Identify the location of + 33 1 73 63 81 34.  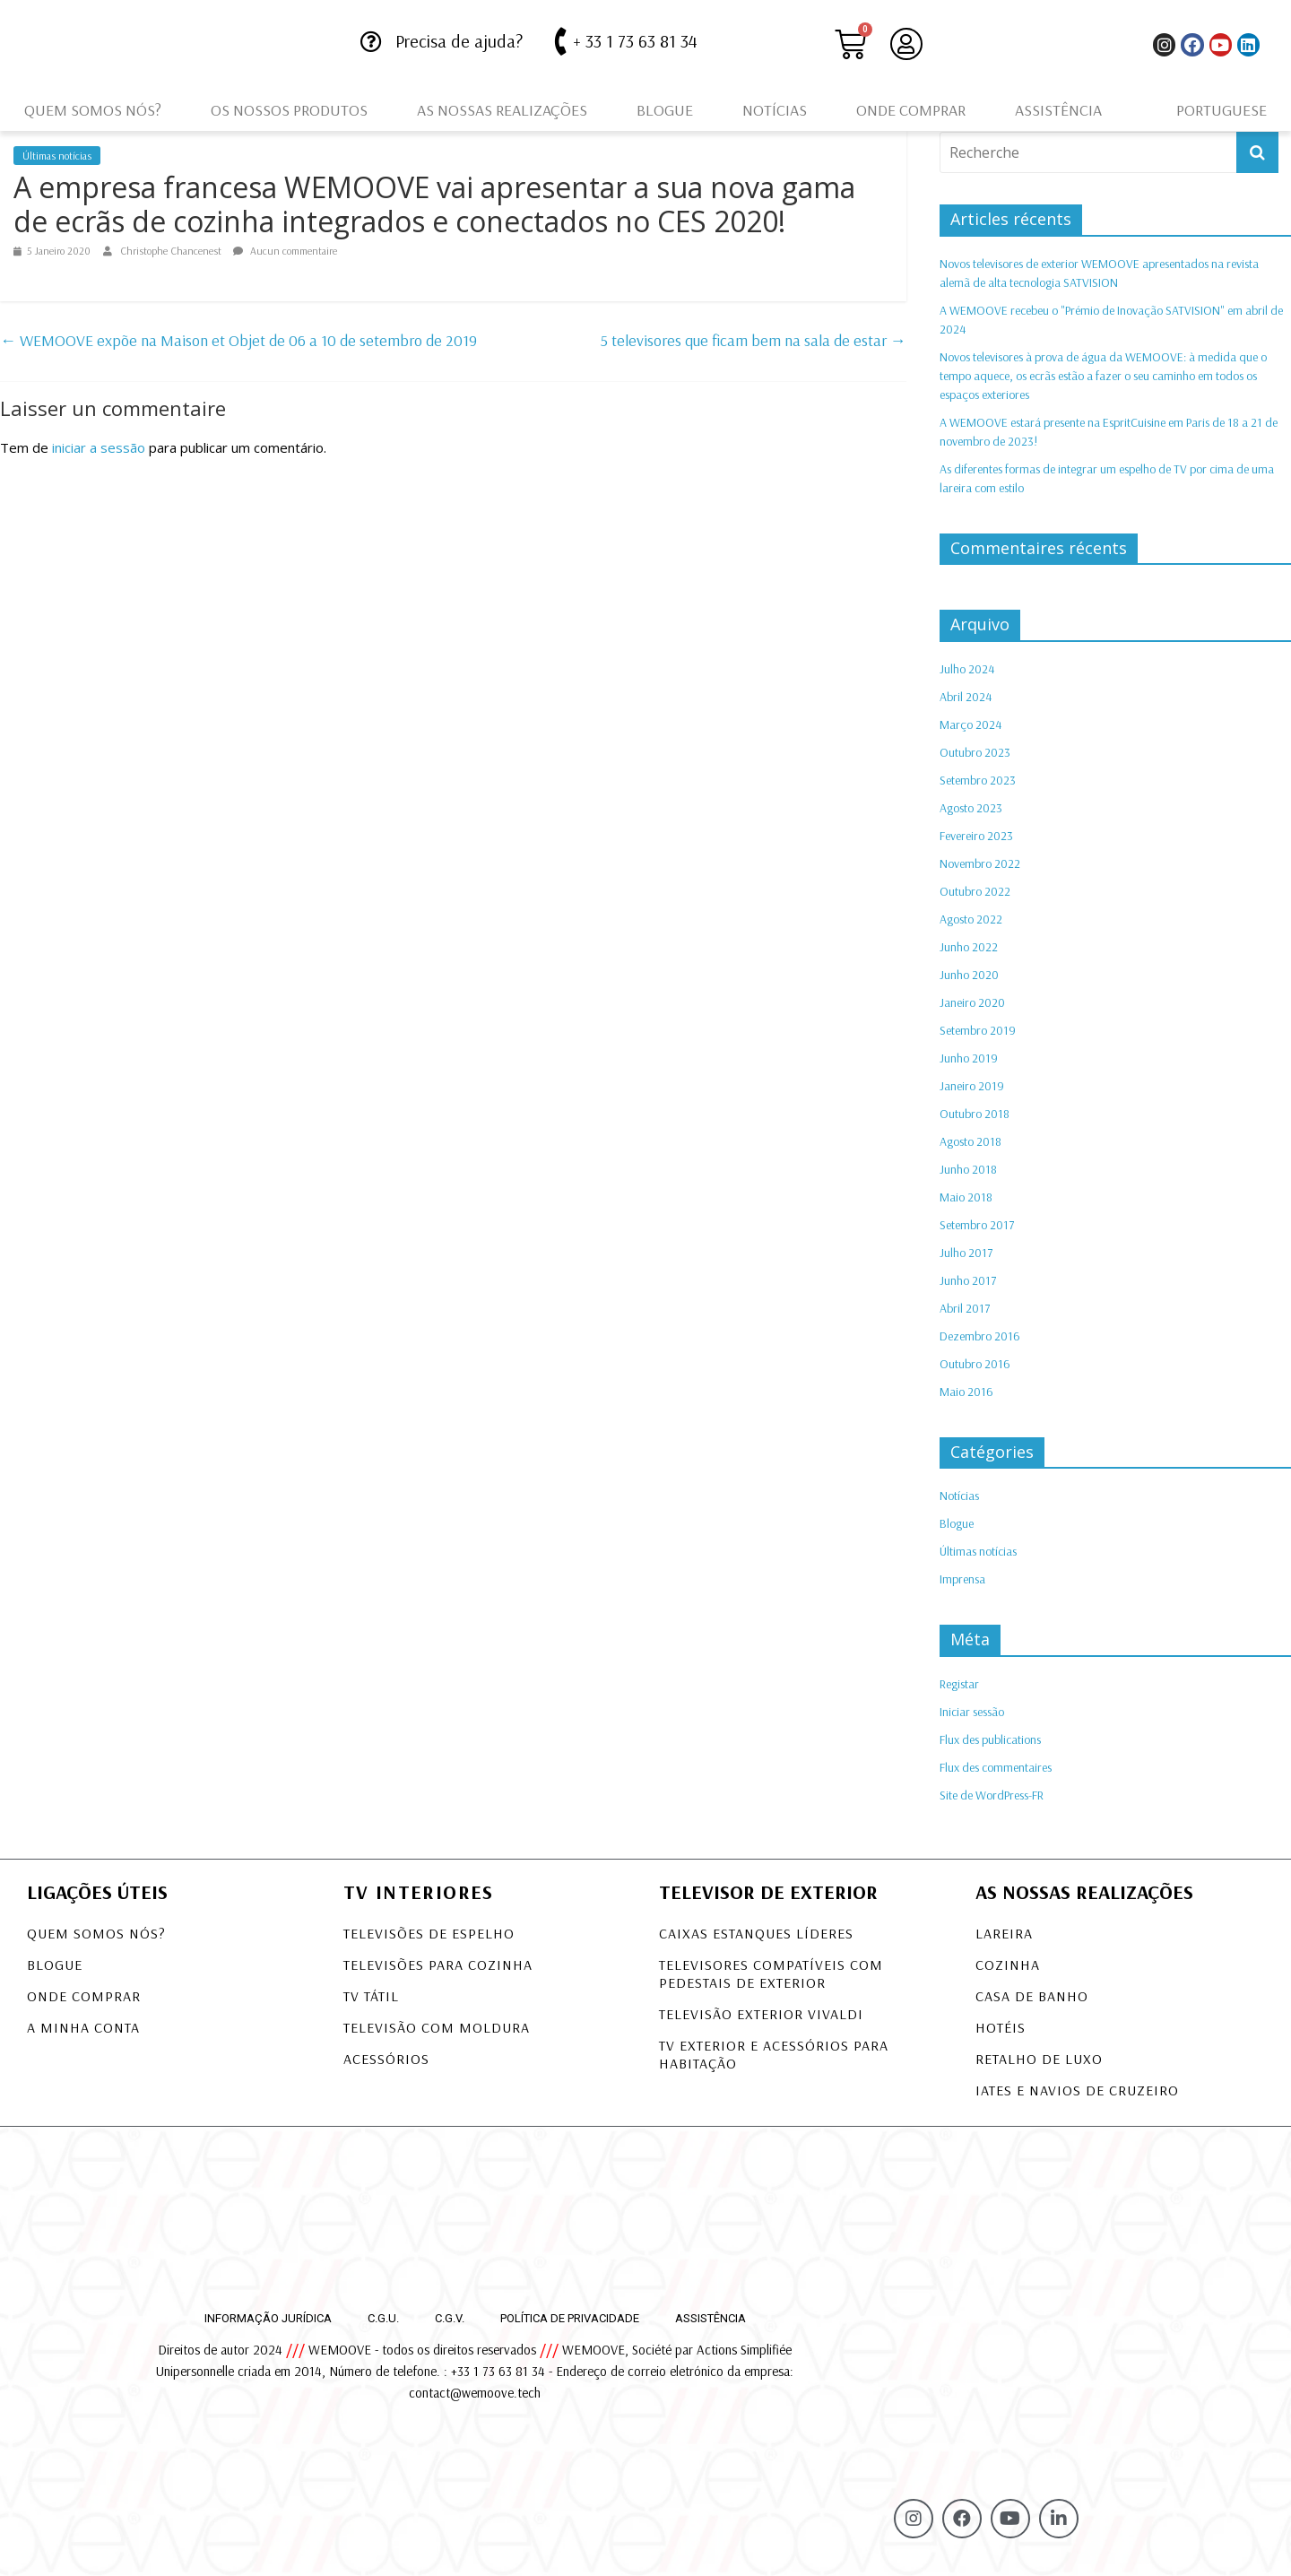
(635, 41).